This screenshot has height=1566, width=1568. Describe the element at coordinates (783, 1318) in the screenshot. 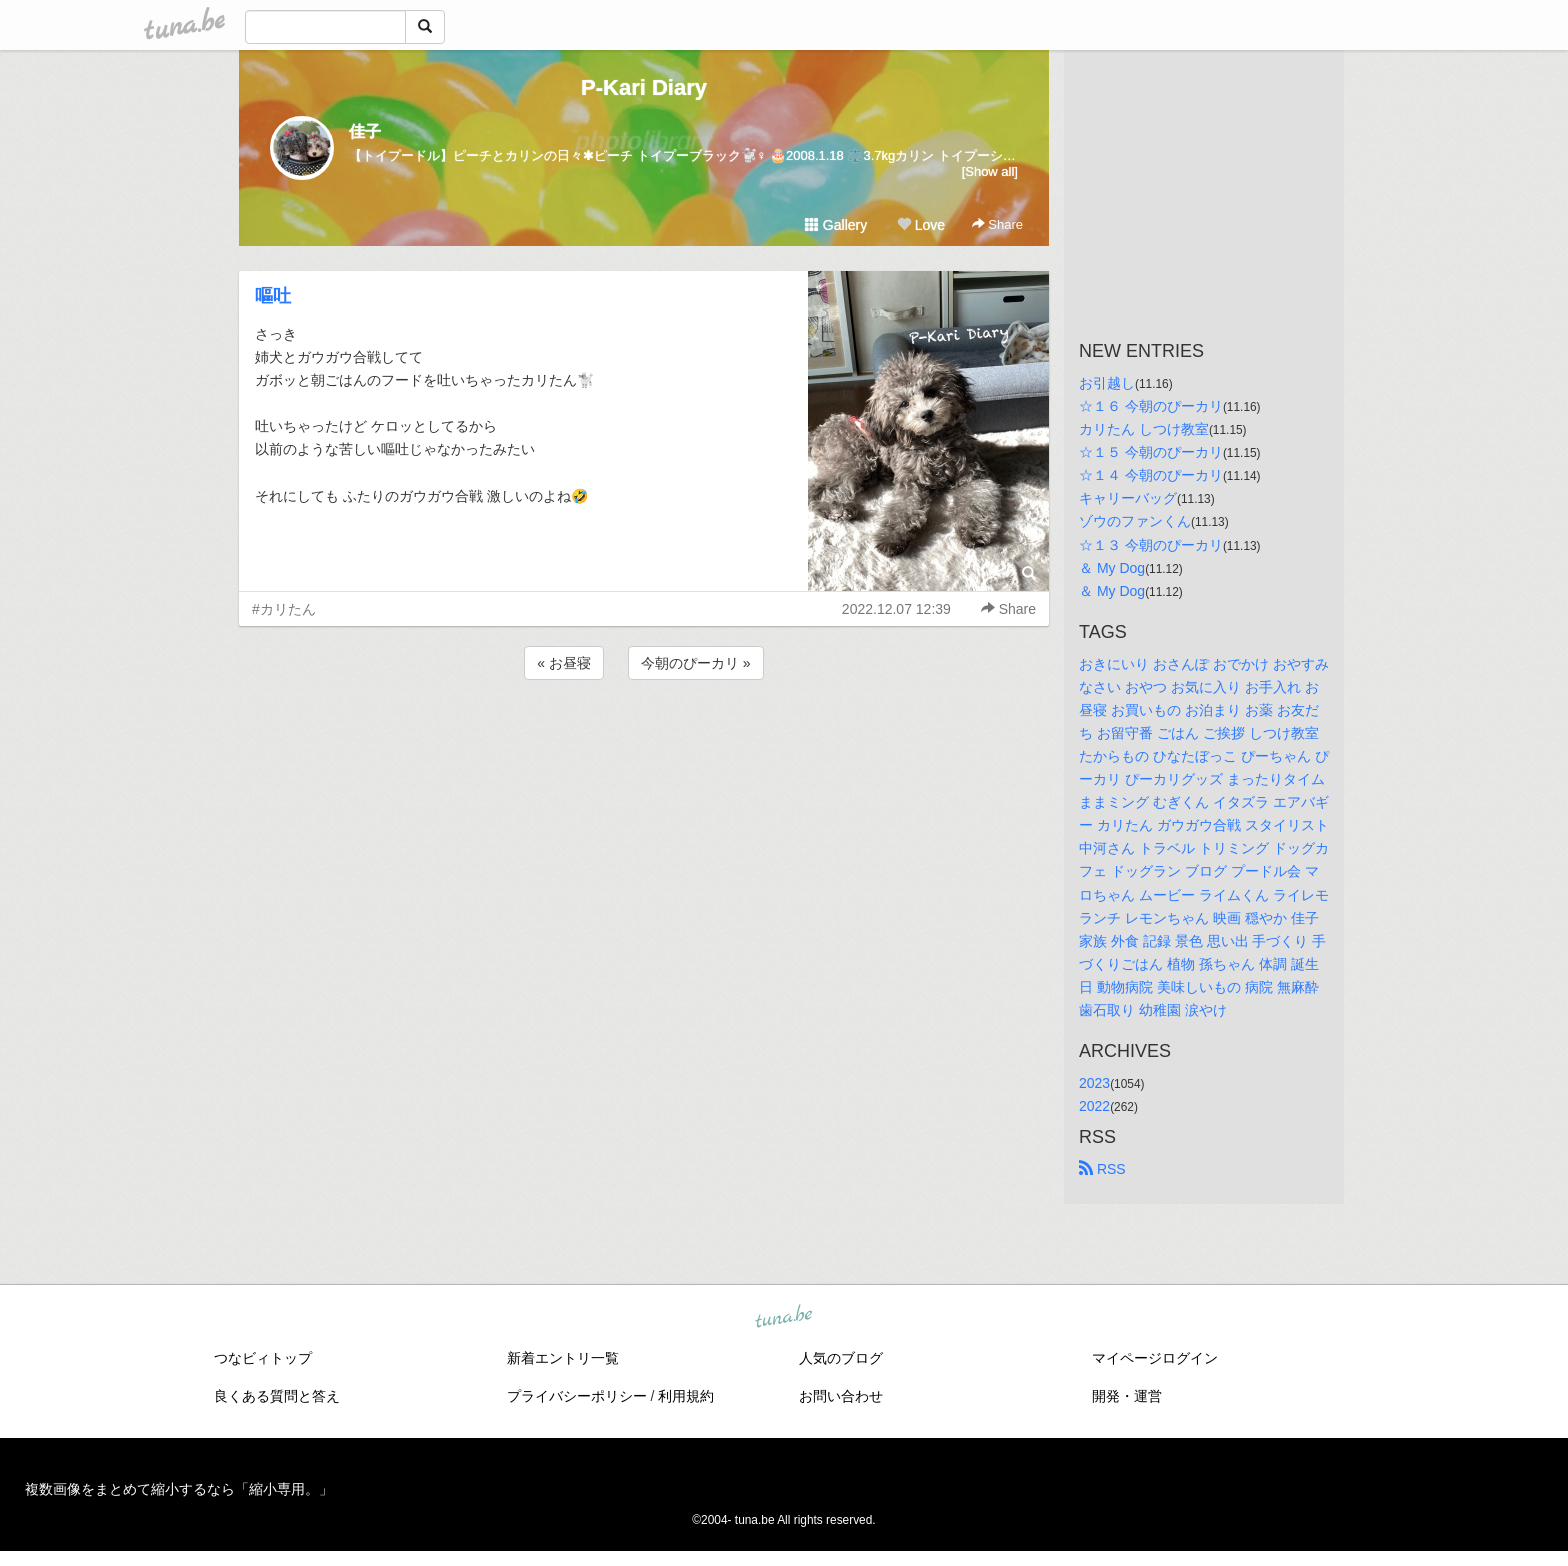

I see `tuna.be` at that location.